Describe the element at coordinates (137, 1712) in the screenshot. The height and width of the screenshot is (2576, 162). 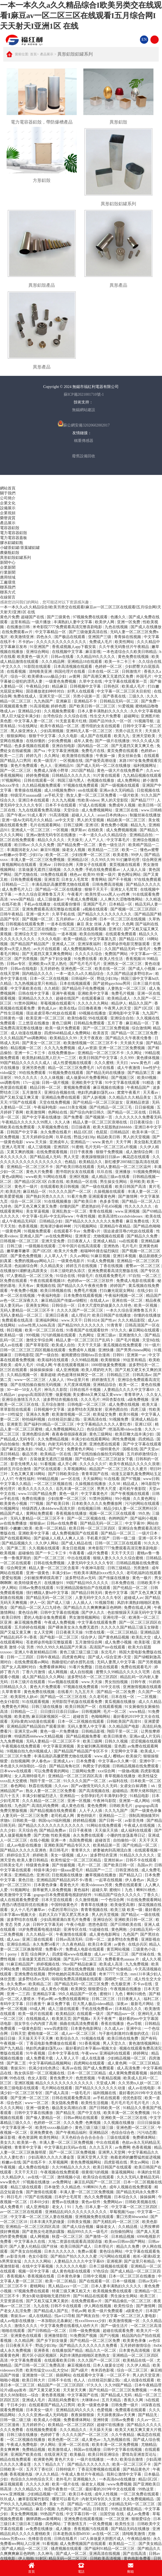
I see `www精品` at that location.